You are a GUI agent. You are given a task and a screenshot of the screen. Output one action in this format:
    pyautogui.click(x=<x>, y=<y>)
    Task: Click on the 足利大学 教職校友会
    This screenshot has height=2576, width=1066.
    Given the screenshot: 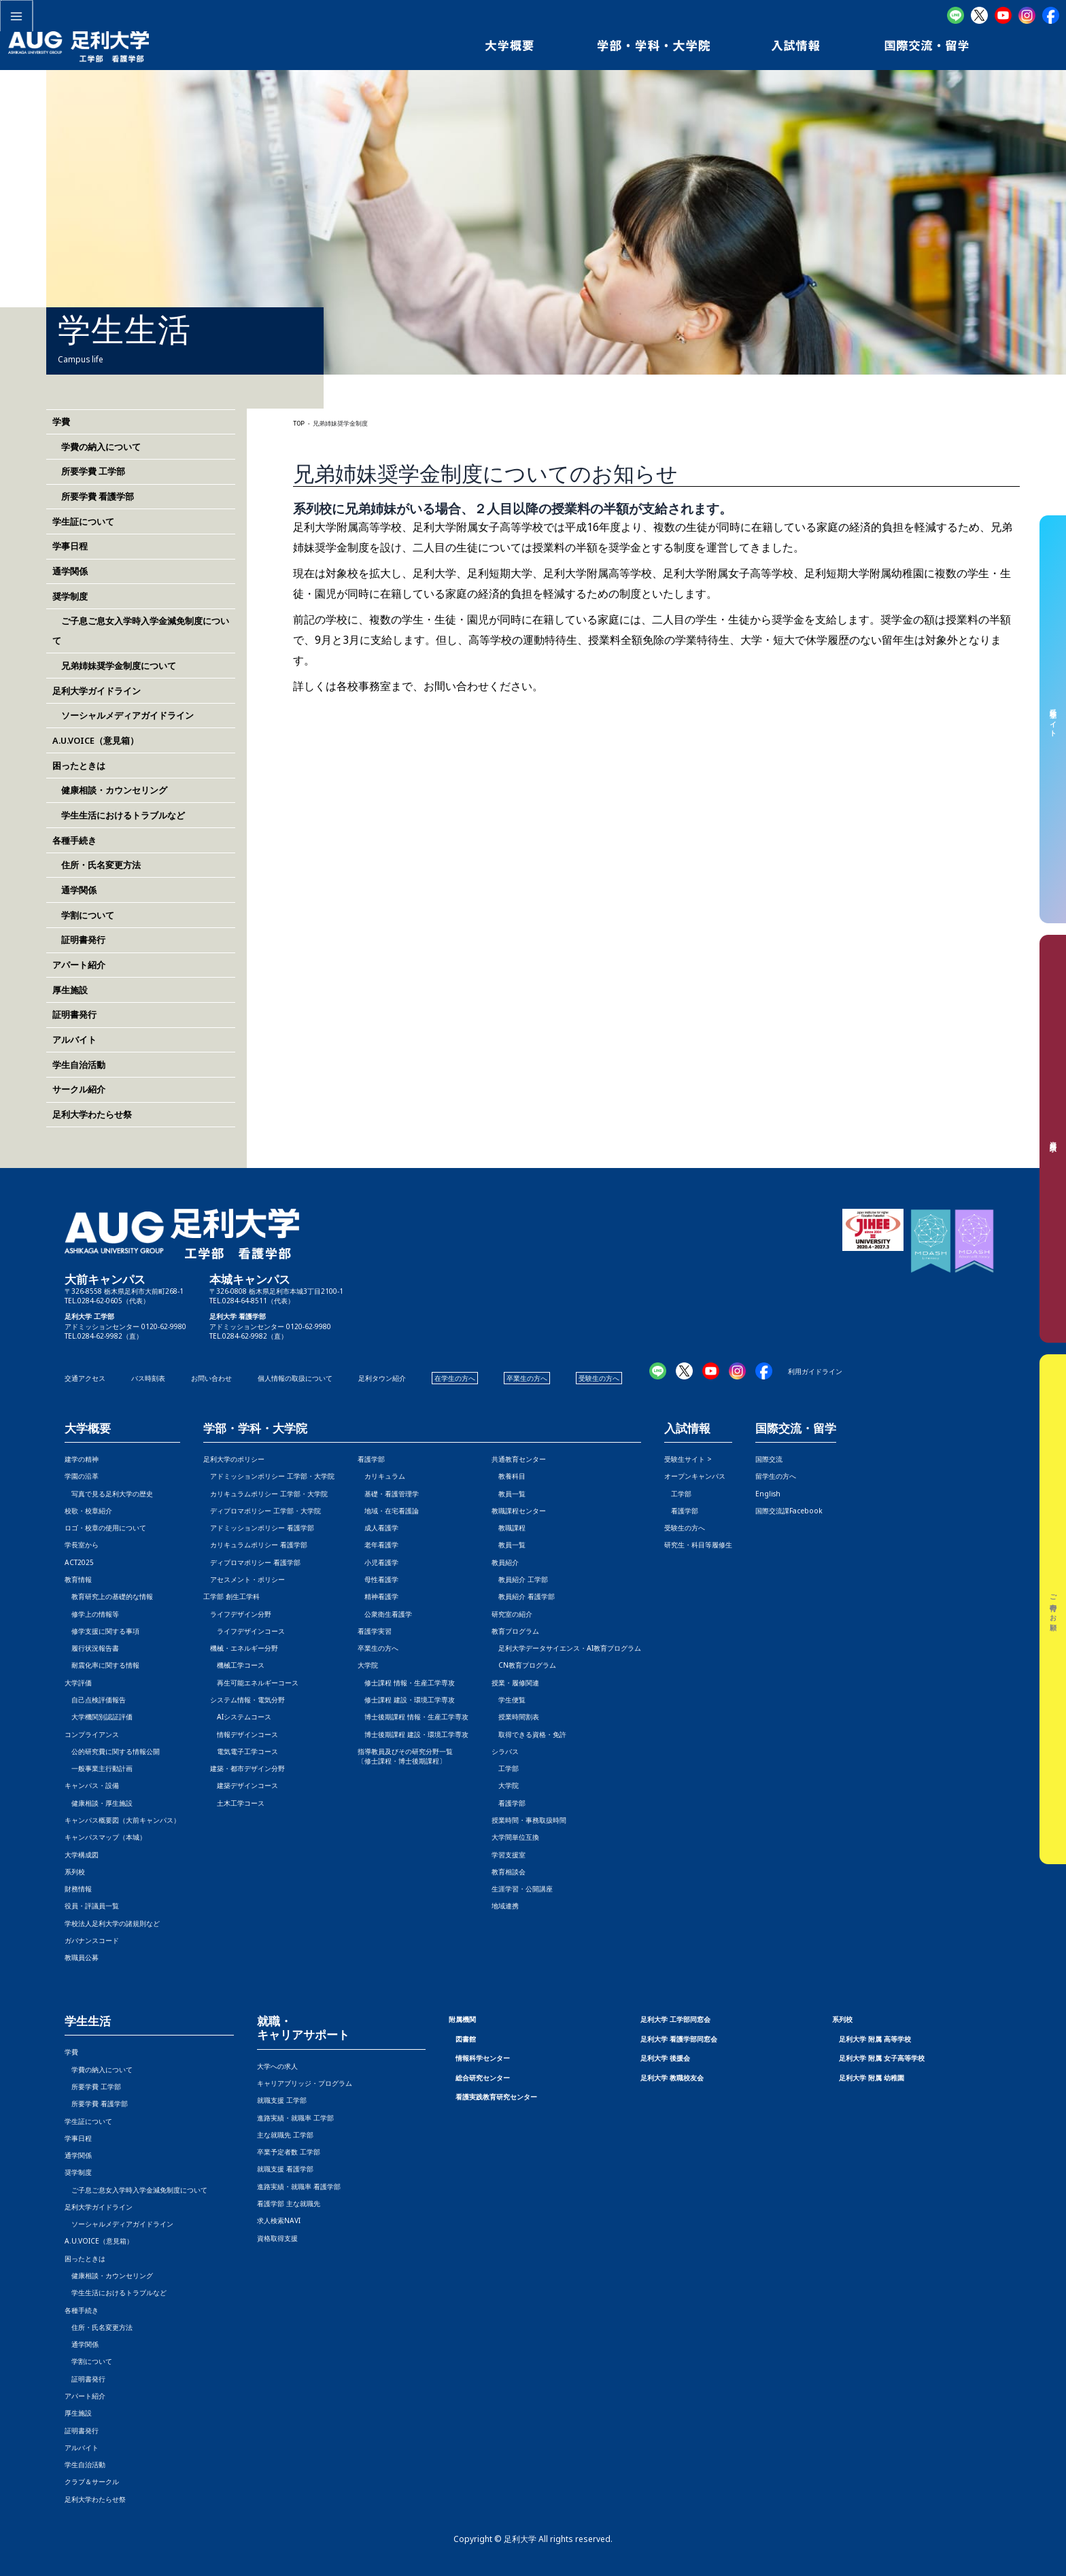 What is the action you would take?
    pyautogui.click(x=672, y=2077)
    